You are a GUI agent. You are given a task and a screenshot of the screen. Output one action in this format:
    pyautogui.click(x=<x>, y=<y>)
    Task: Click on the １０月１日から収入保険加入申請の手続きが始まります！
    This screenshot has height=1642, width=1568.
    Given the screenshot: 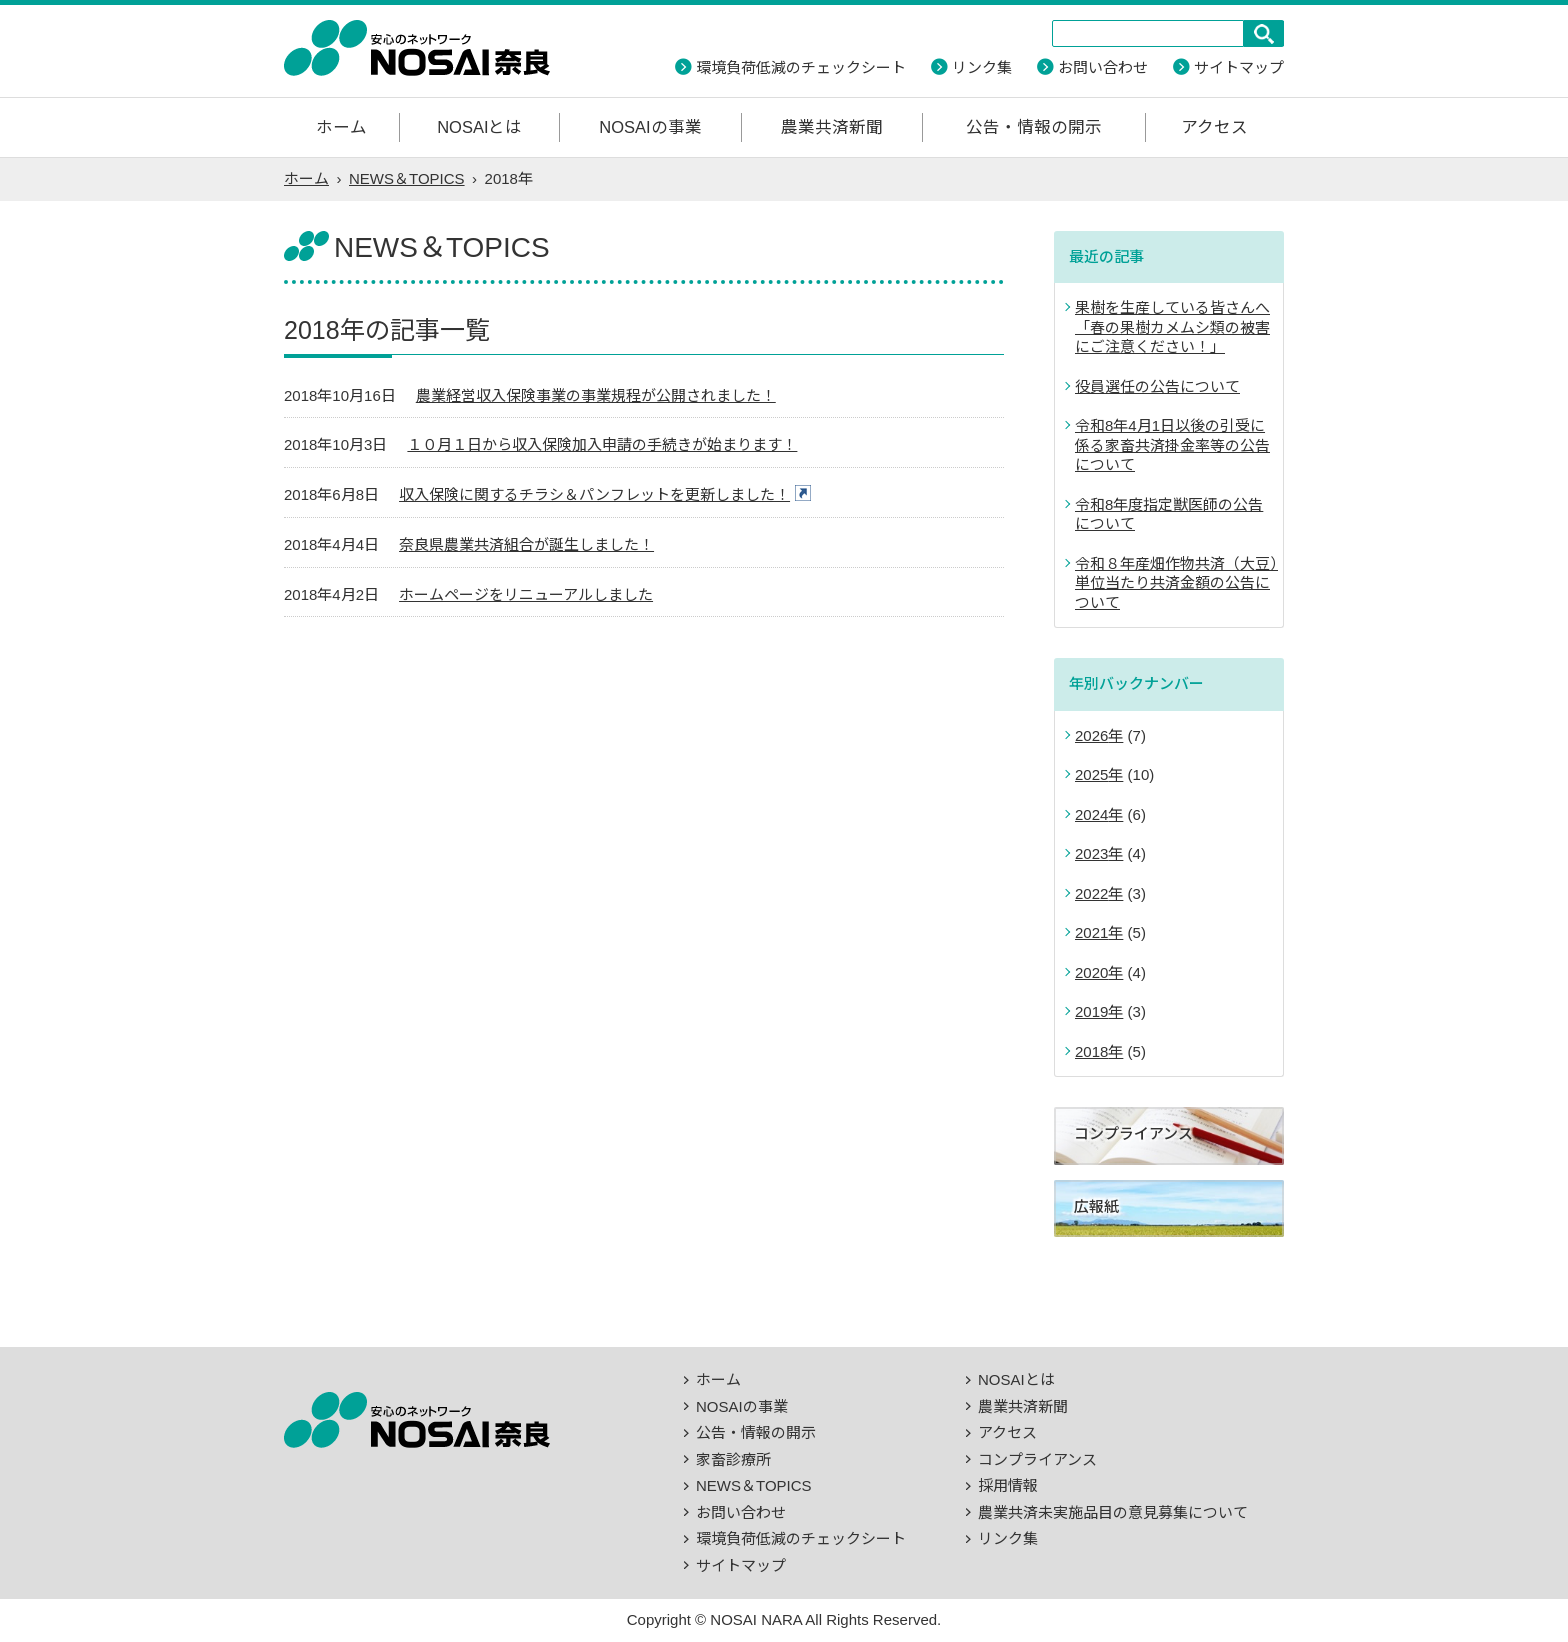 What is the action you would take?
    pyautogui.click(x=602, y=444)
    